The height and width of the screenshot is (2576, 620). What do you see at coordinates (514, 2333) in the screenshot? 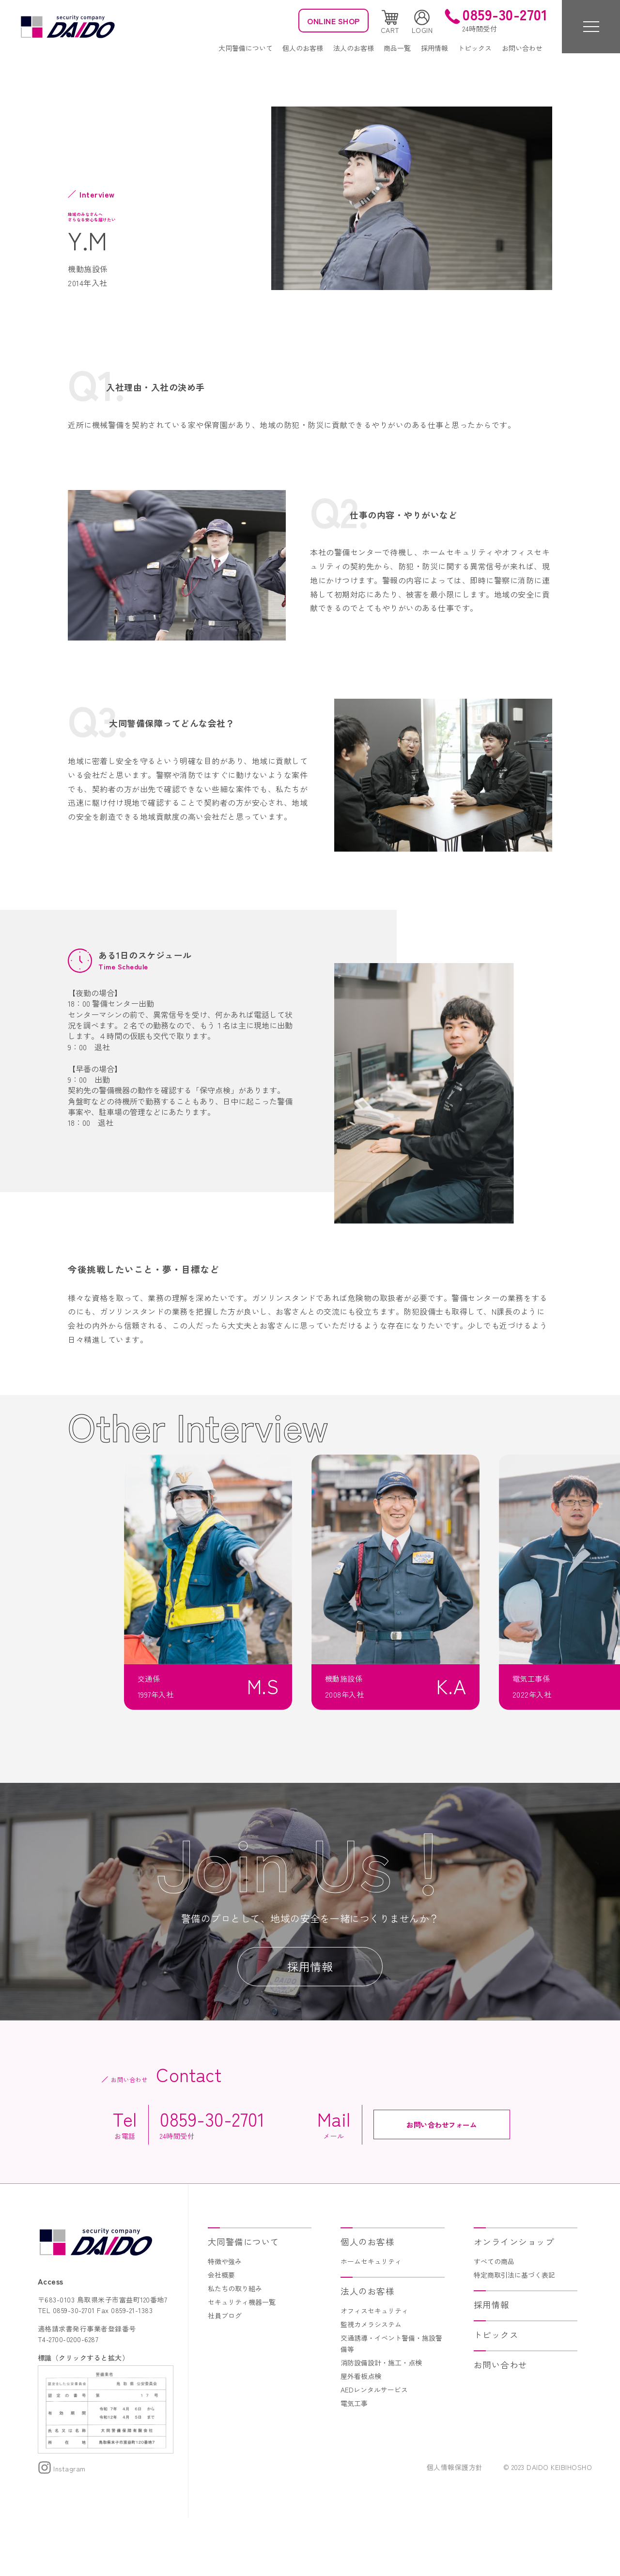
I see `特定商取引法に基づく表記` at bounding box center [514, 2333].